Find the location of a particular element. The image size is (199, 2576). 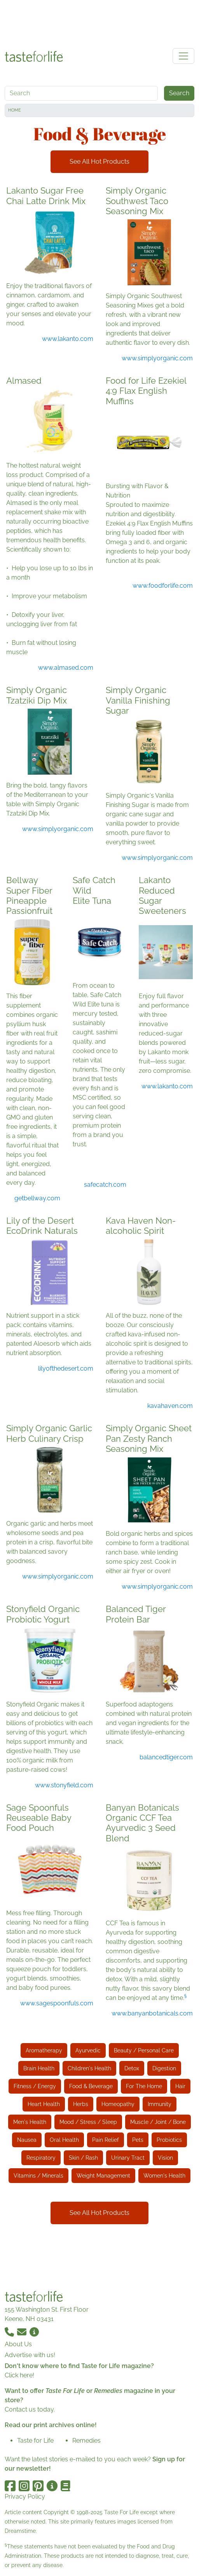

www.sagespoonfuls.com is located at coordinates (56, 2003).